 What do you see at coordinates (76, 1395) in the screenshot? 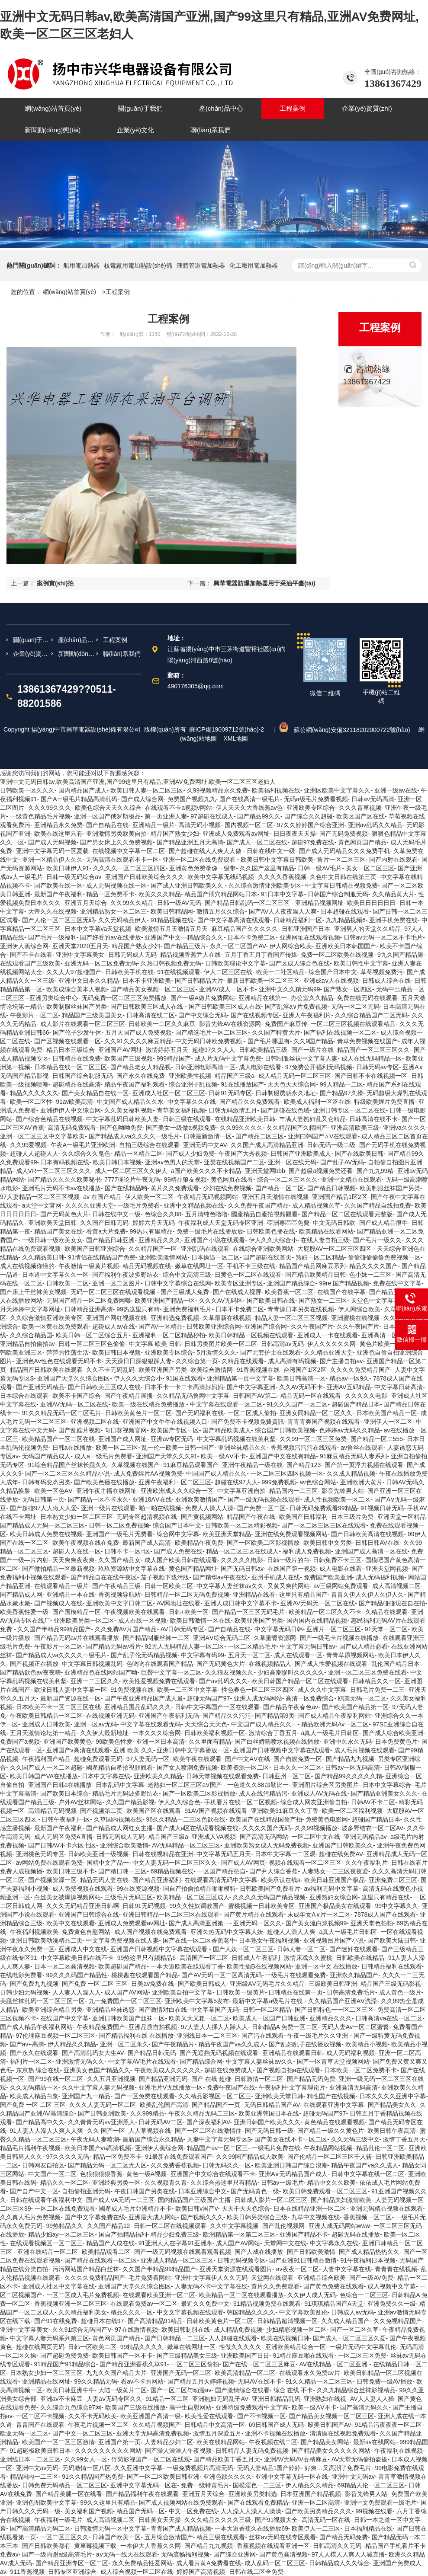
I see `欧美不卡国产综合` at bounding box center [76, 1395].